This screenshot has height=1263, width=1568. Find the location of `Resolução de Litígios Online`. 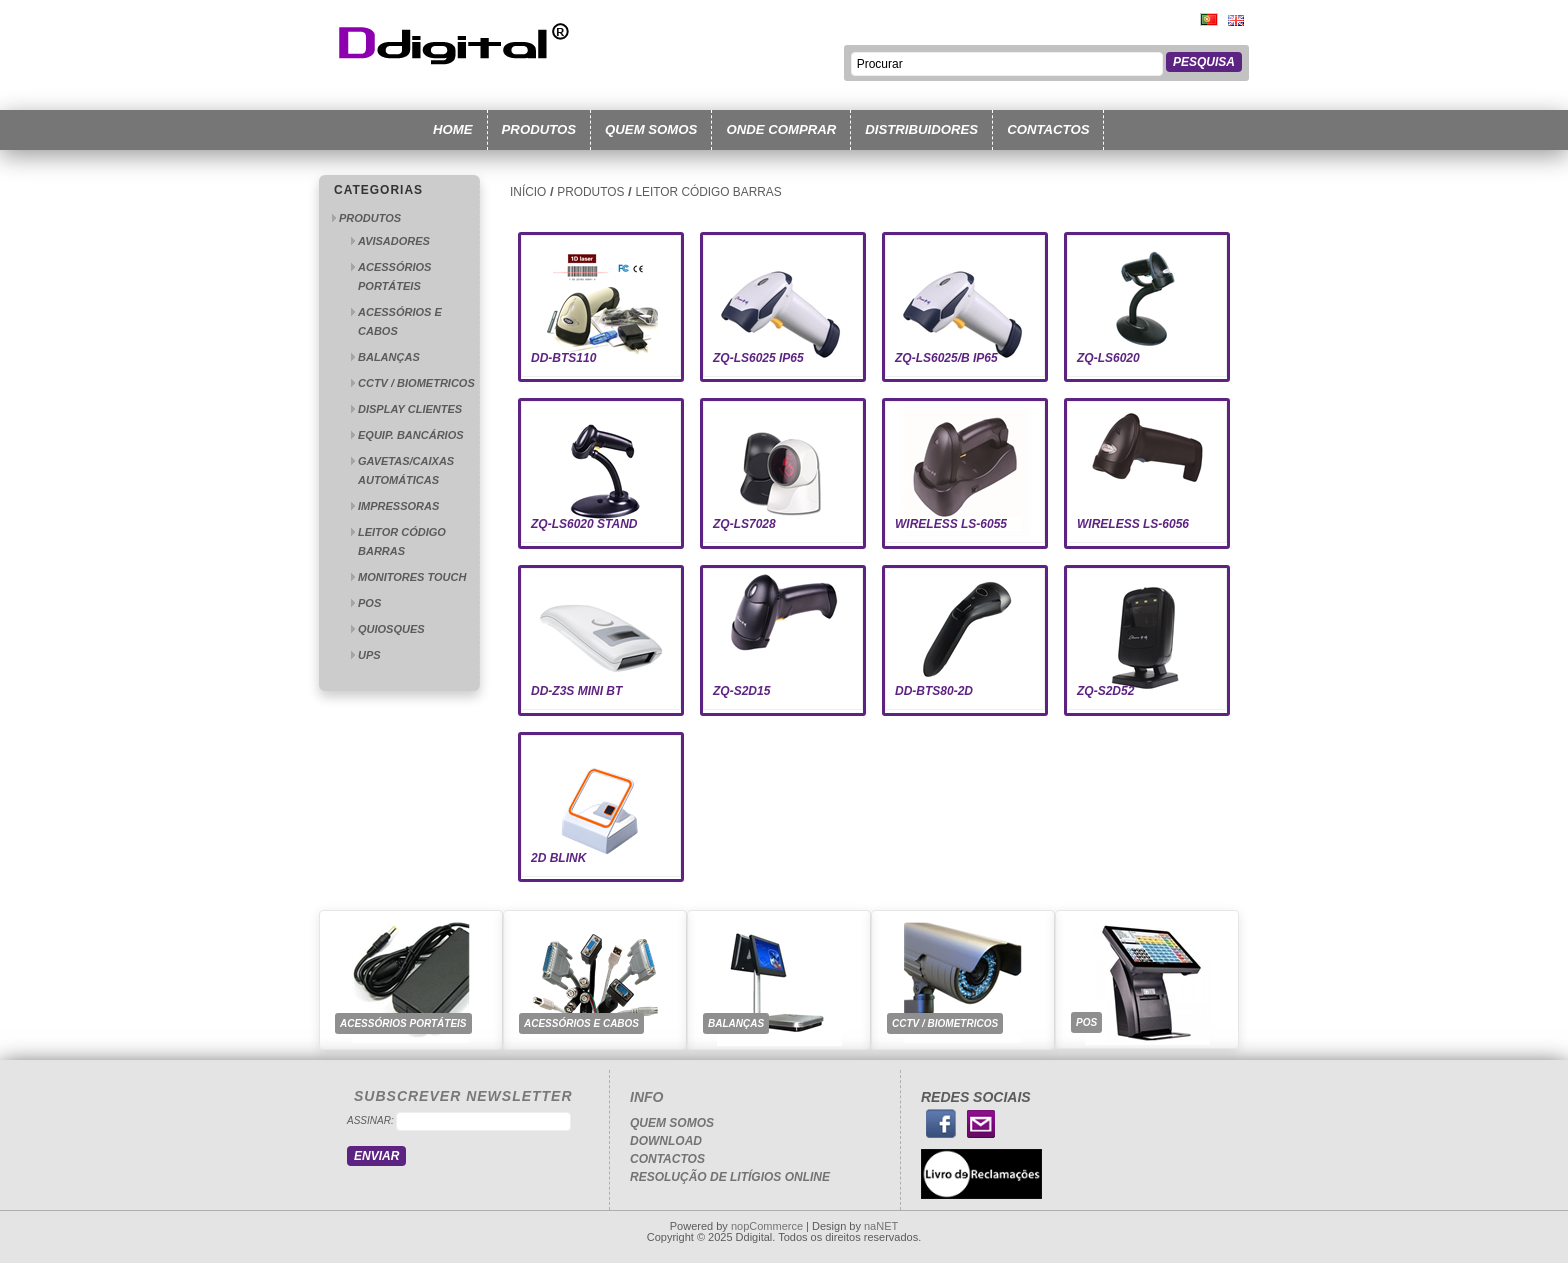

Resolução de Litígios Online is located at coordinates (730, 1177).